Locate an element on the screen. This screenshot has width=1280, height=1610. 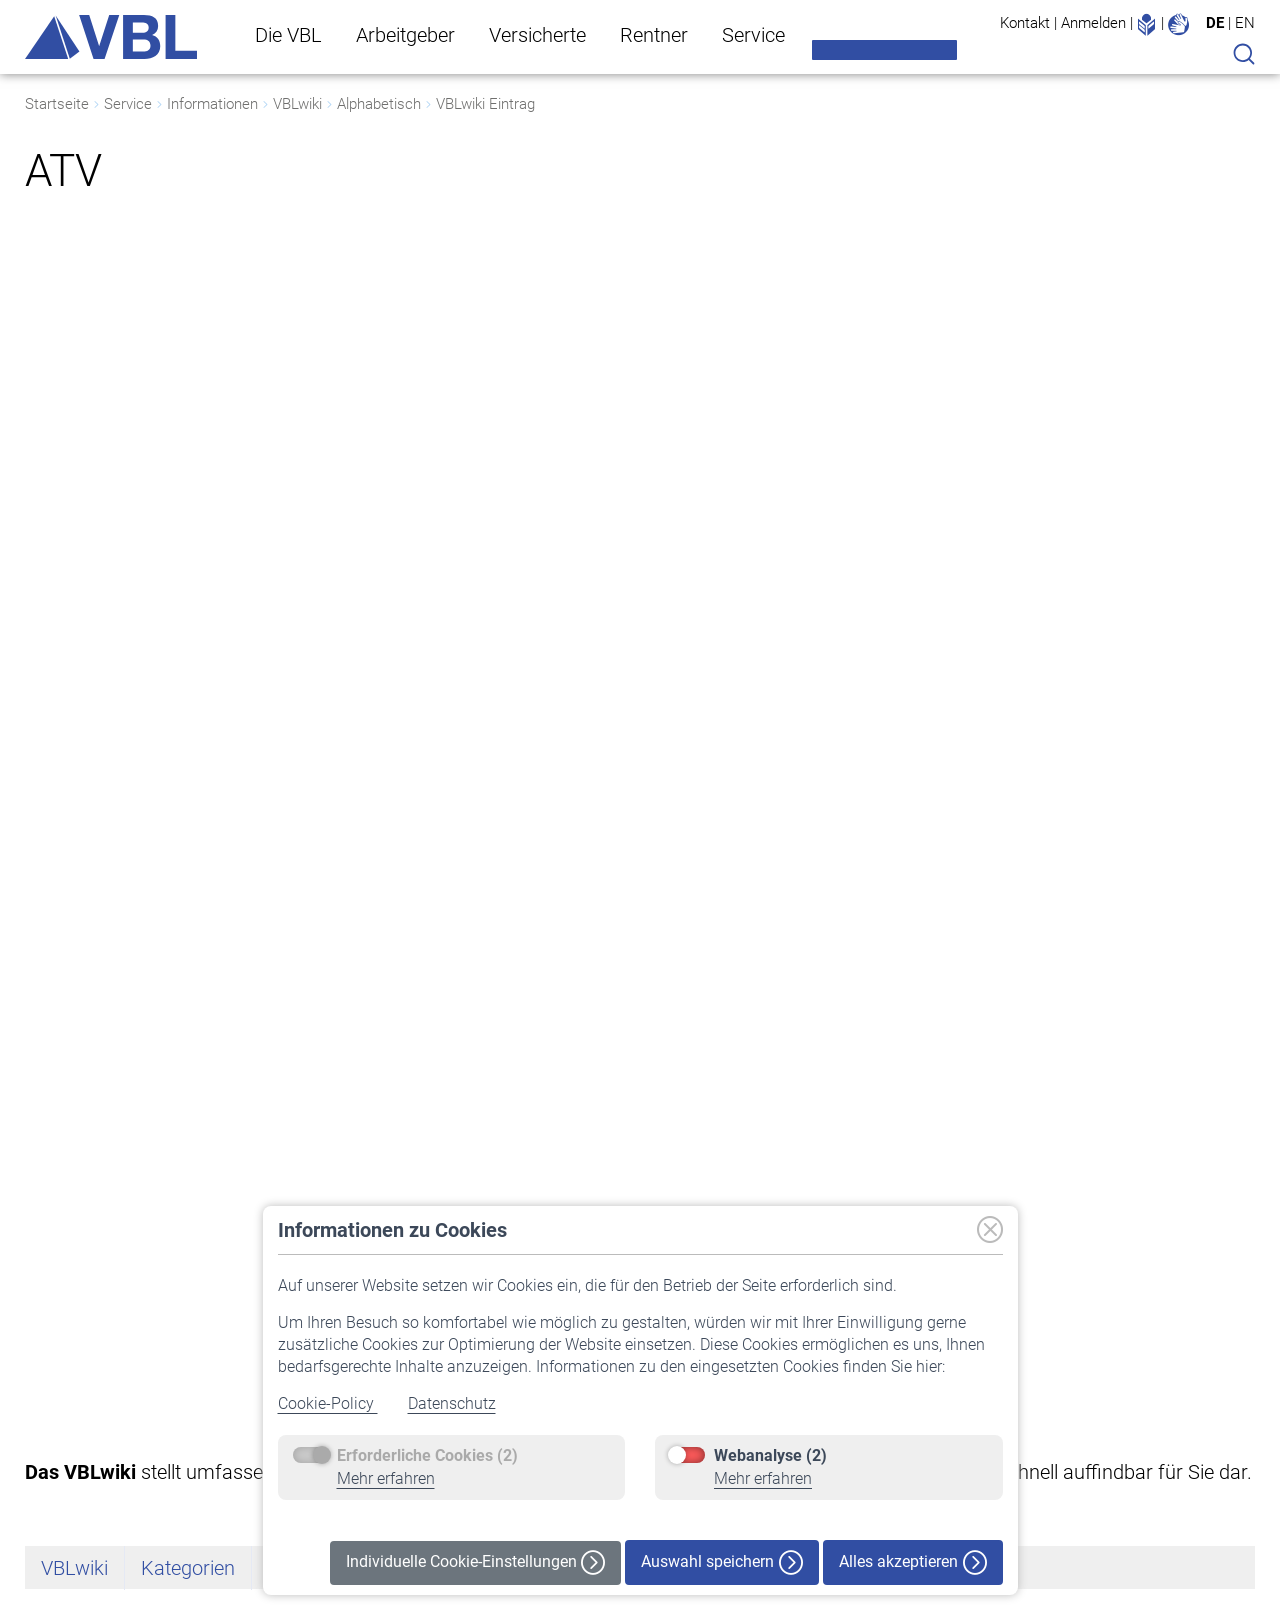
Tarifvertrag über die betriebliche Altersversorgung der Beschäftigten des öffentlichen Dienstes is located at coordinates (475, 668).